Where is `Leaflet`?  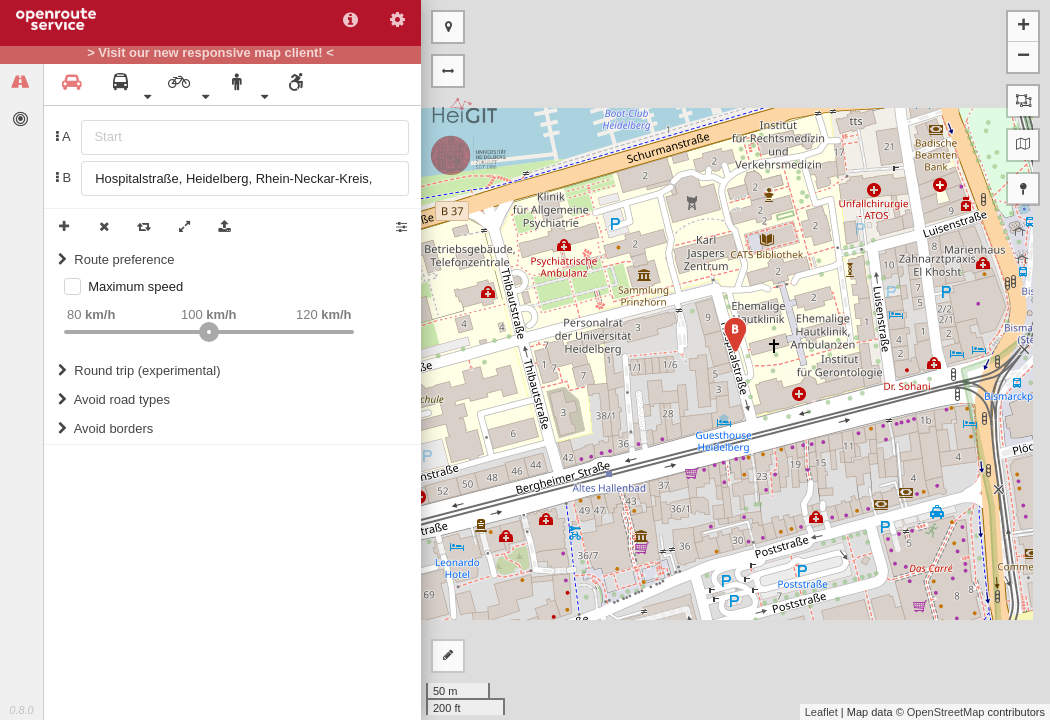
Leaflet is located at coordinates (821, 712).